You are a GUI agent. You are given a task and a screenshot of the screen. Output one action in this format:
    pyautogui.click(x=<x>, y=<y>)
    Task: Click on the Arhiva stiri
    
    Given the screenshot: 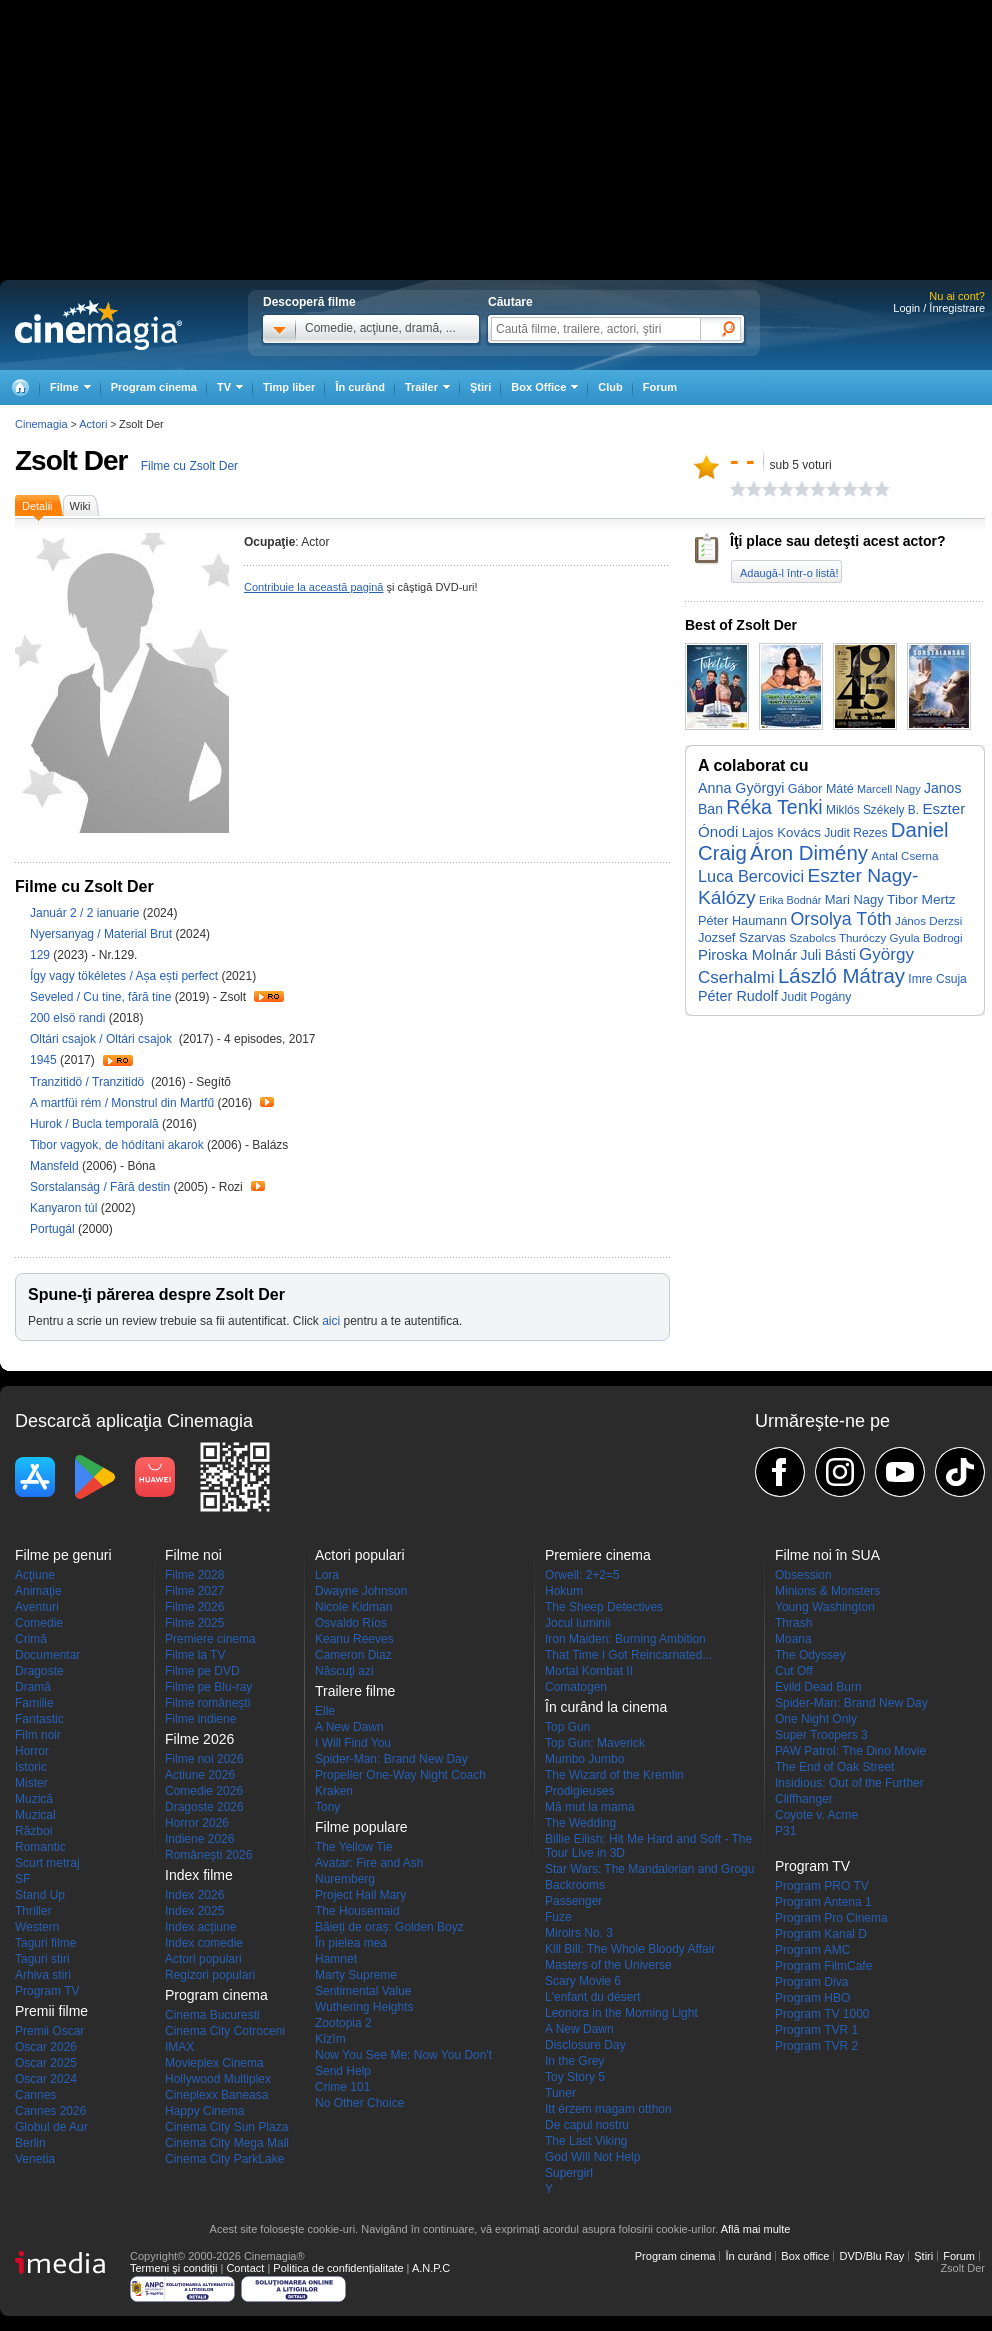 What is the action you would take?
    pyautogui.click(x=43, y=1975)
    